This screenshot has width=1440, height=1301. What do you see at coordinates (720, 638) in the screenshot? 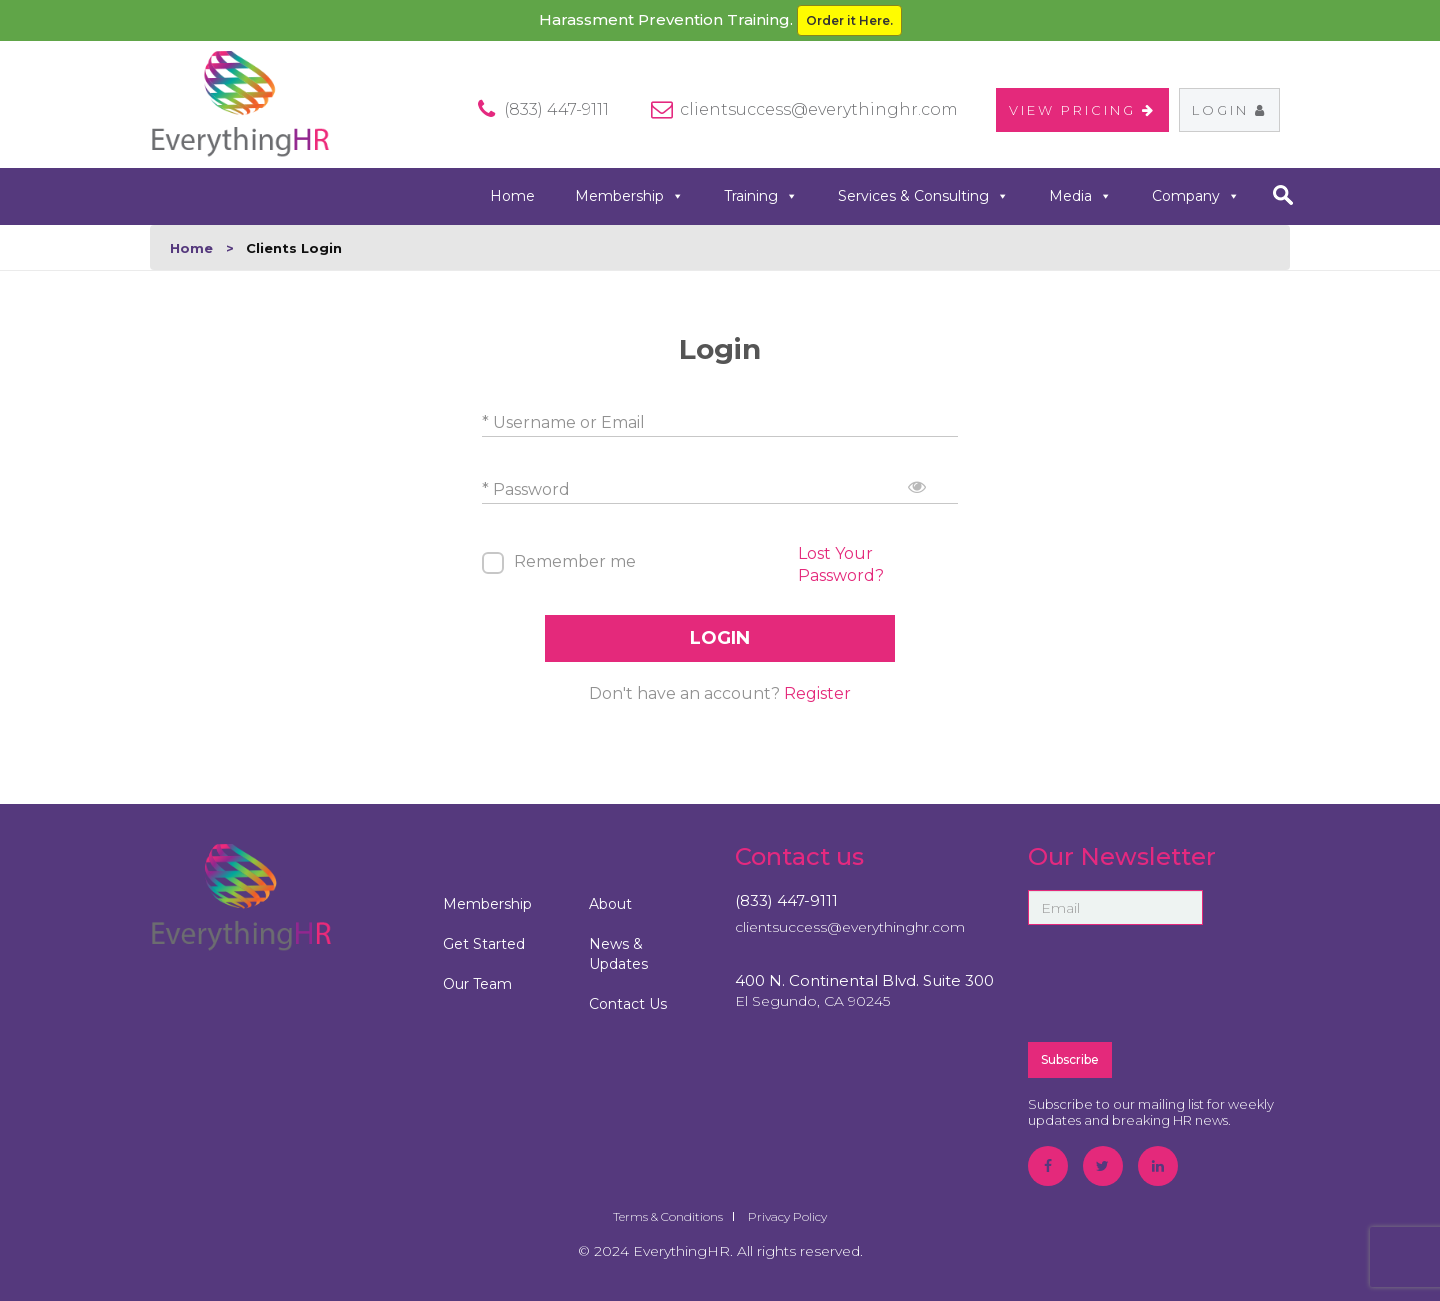
I see `LOGIN` at bounding box center [720, 638].